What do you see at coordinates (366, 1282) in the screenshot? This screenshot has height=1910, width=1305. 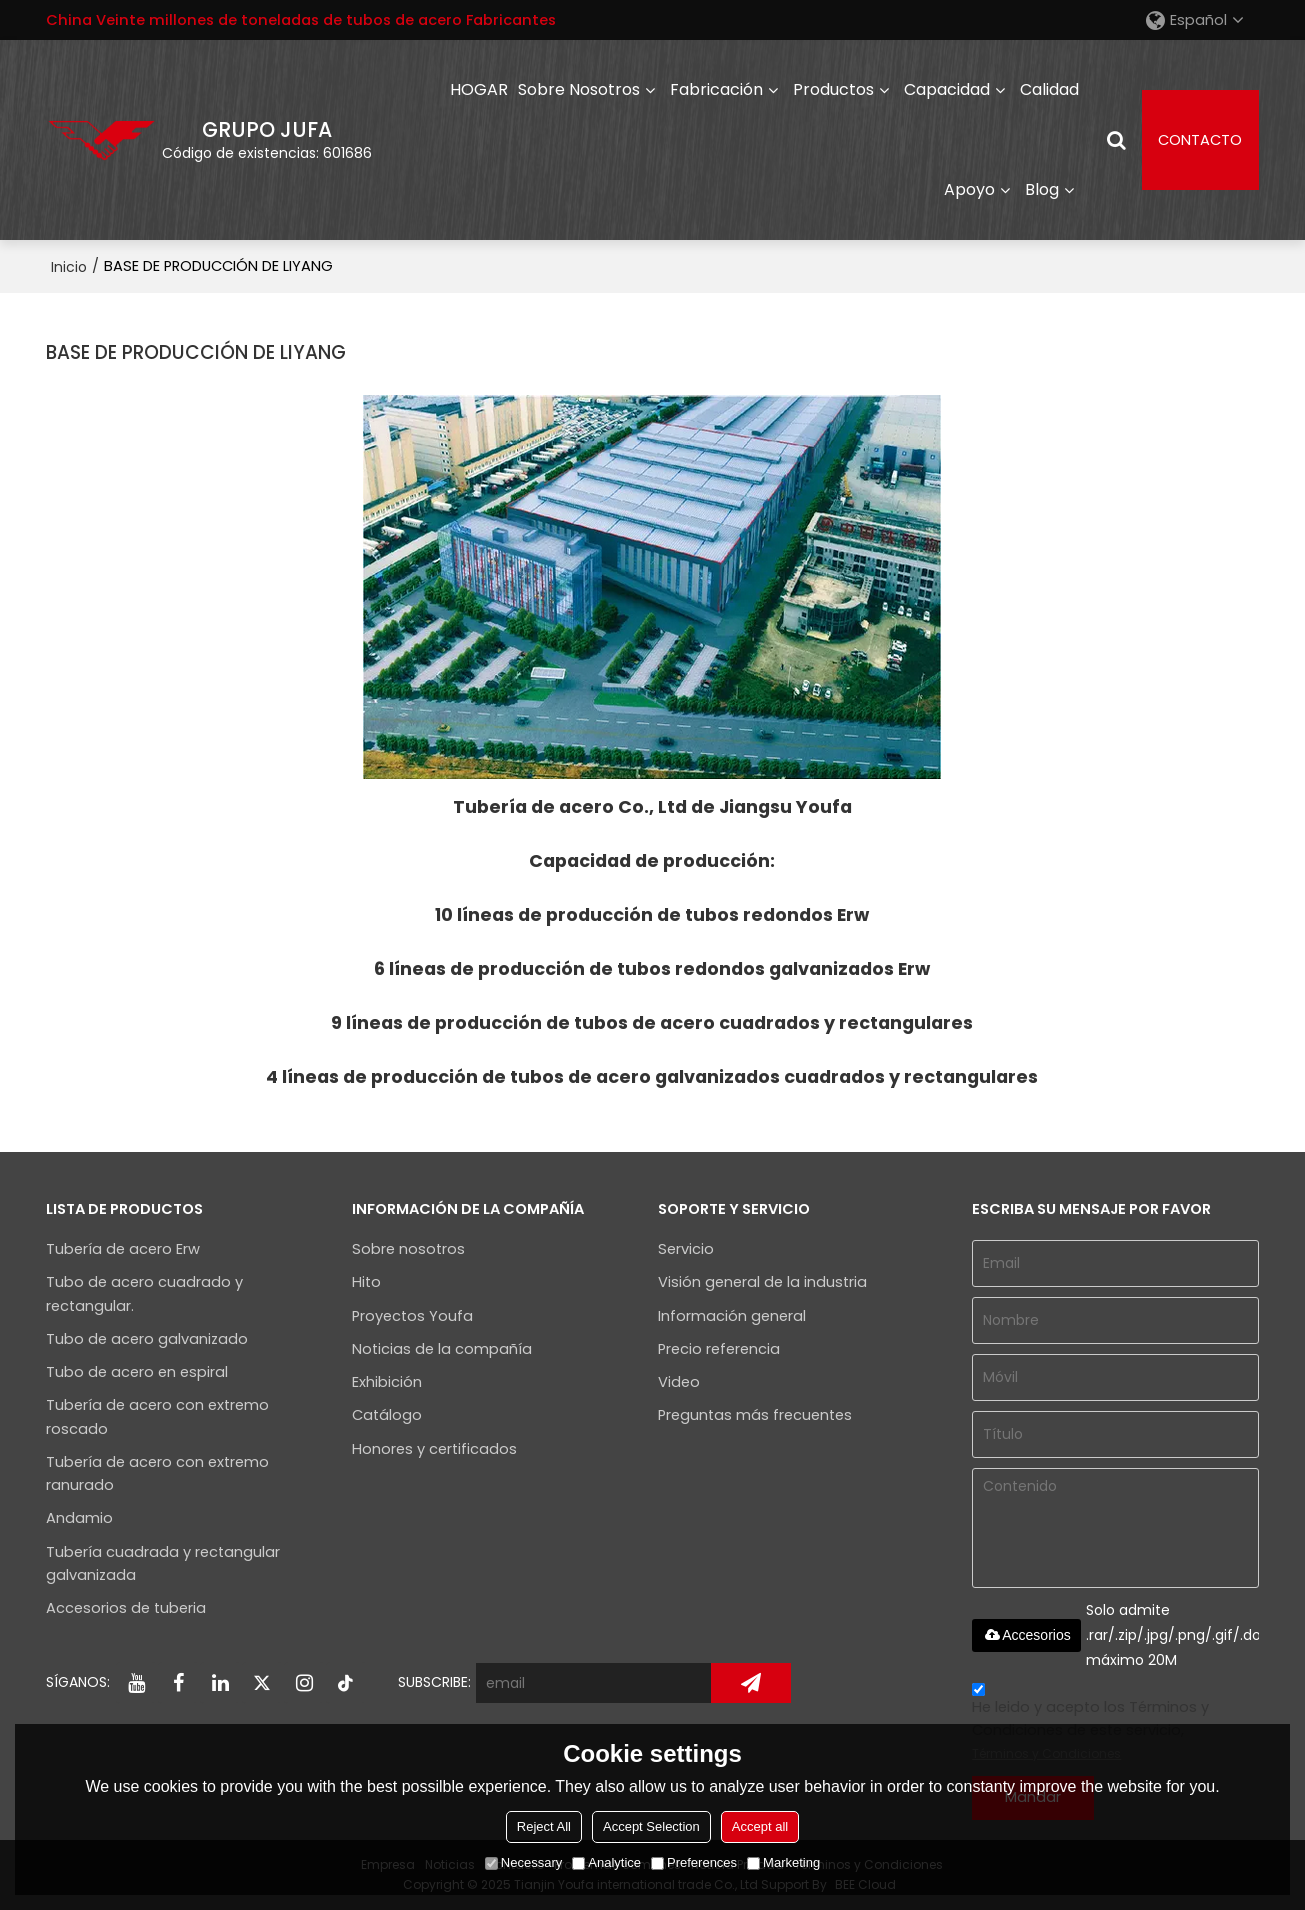 I see `Hito` at bounding box center [366, 1282].